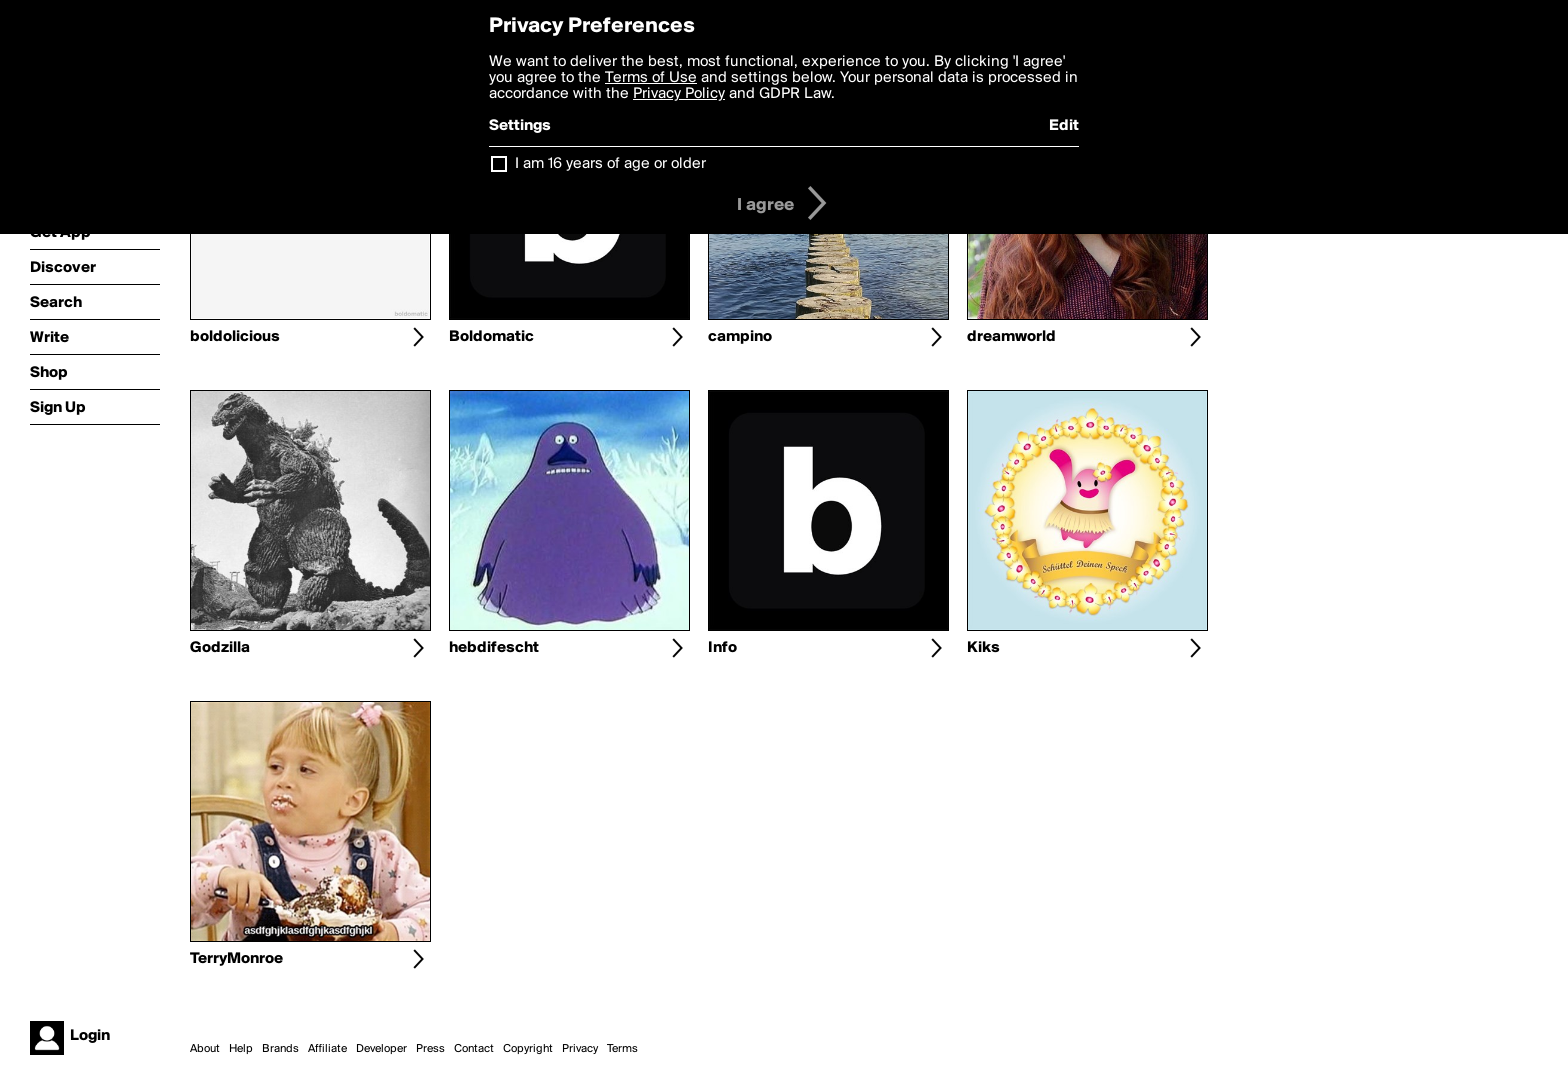 Image resolution: width=1568 pixels, height=1085 pixels. What do you see at coordinates (235, 337) in the screenshot?
I see `boldolicious` at bounding box center [235, 337].